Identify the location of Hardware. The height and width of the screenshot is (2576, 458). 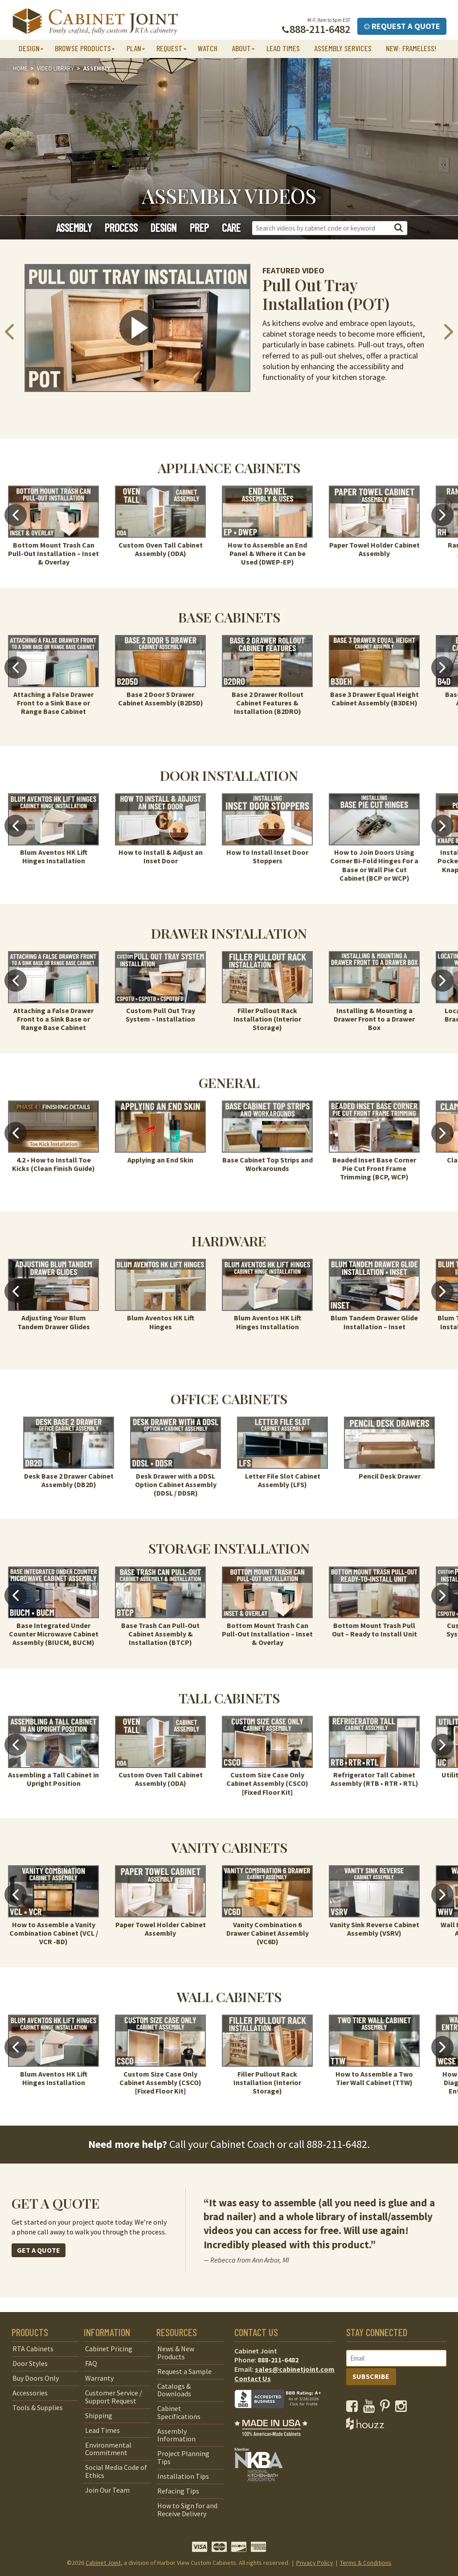
(229, 1241).